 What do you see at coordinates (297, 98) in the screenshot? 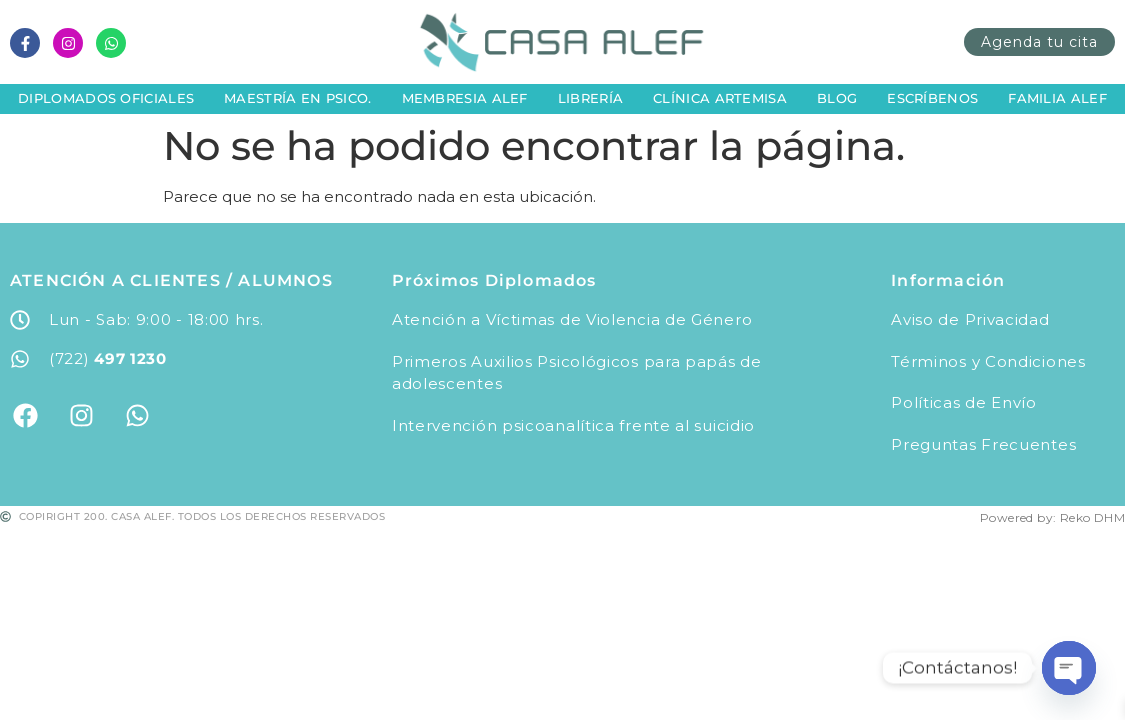
I see `Maestría en Psico.` at bounding box center [297, 98].